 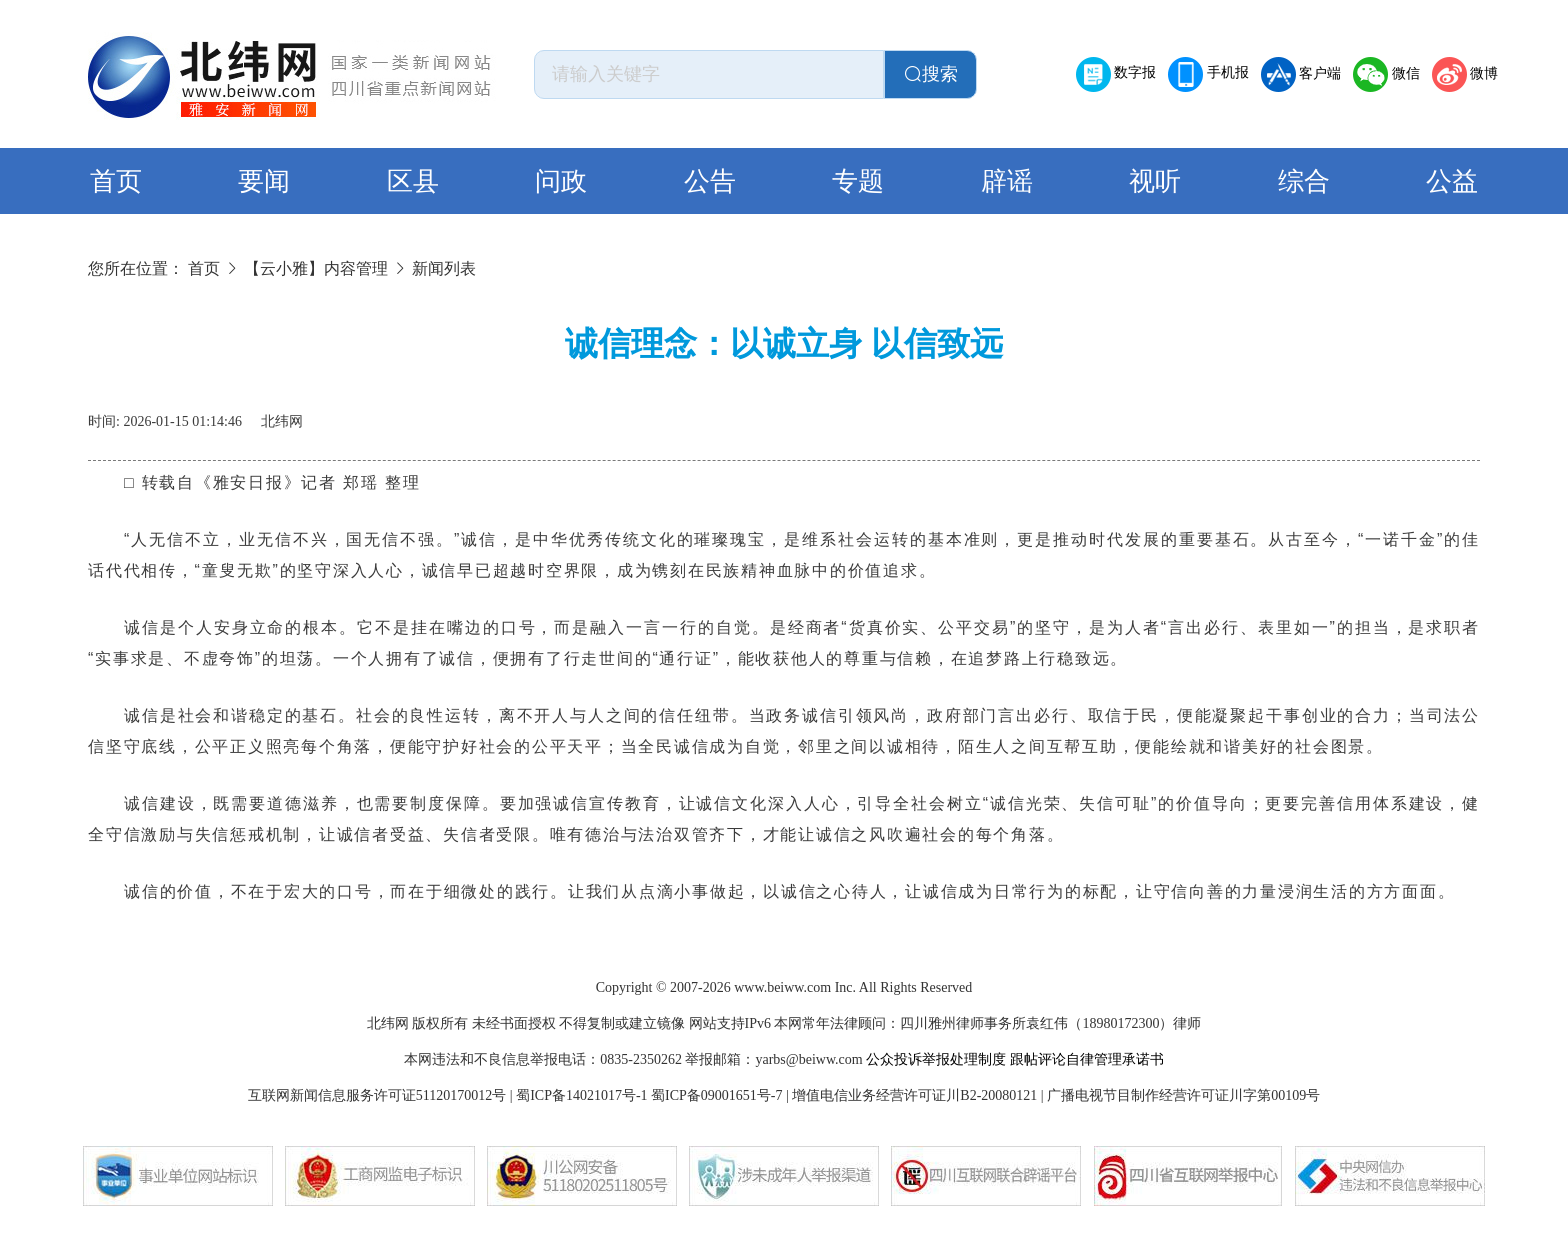 I want to click on 区县, so click(x=413, y=181).